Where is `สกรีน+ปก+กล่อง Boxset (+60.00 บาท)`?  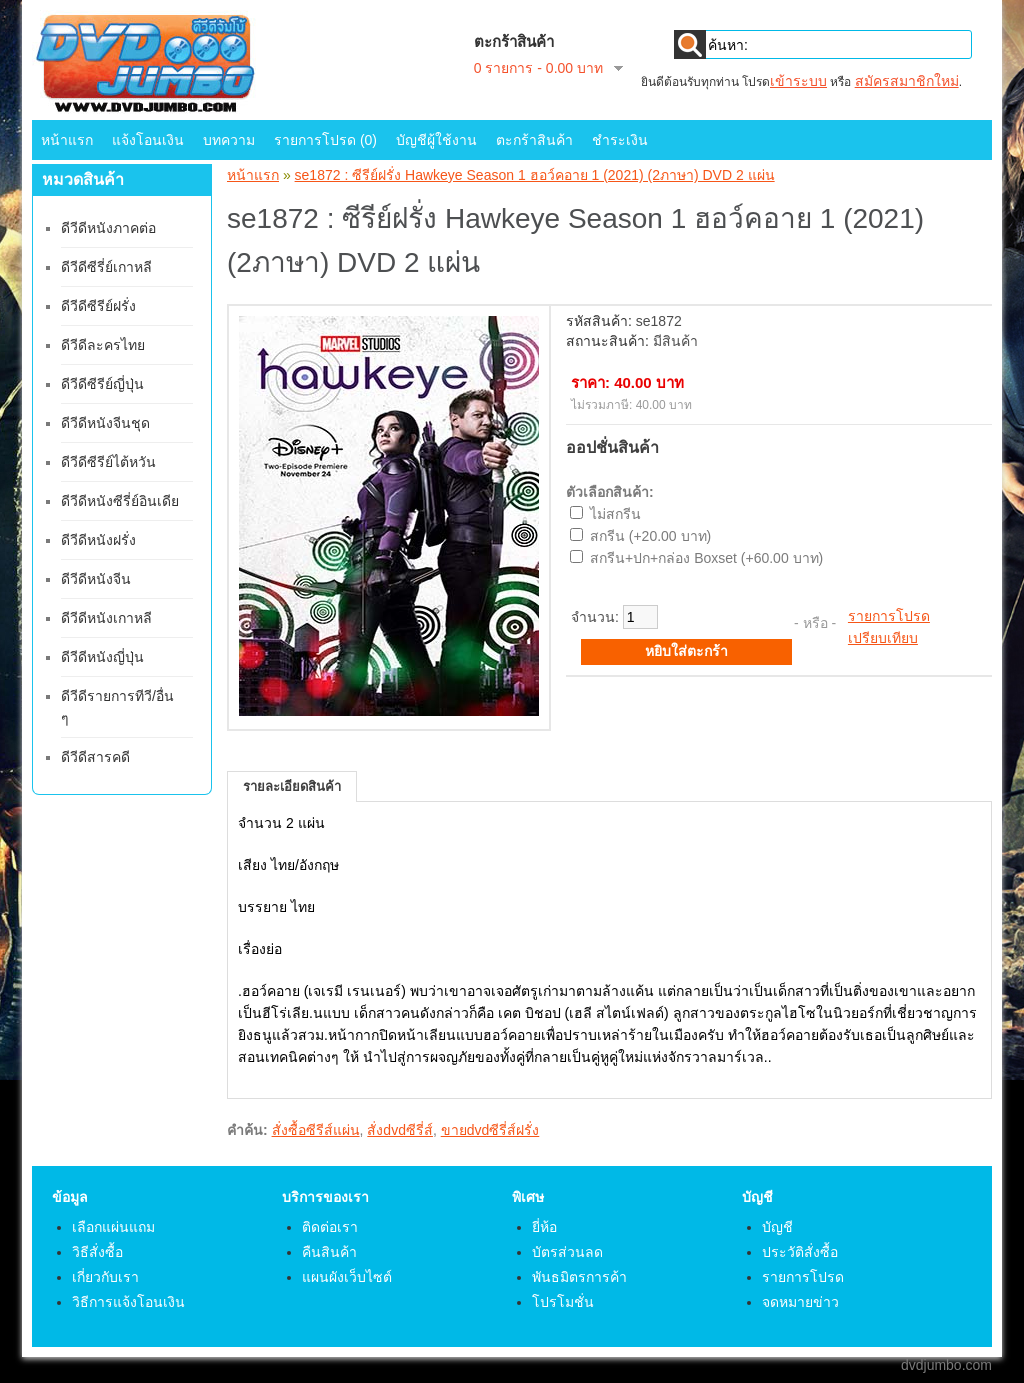 สกรีน+ปก+กล่อง Boxset (+60.00 บาท) is located at coordinates (706, 558).